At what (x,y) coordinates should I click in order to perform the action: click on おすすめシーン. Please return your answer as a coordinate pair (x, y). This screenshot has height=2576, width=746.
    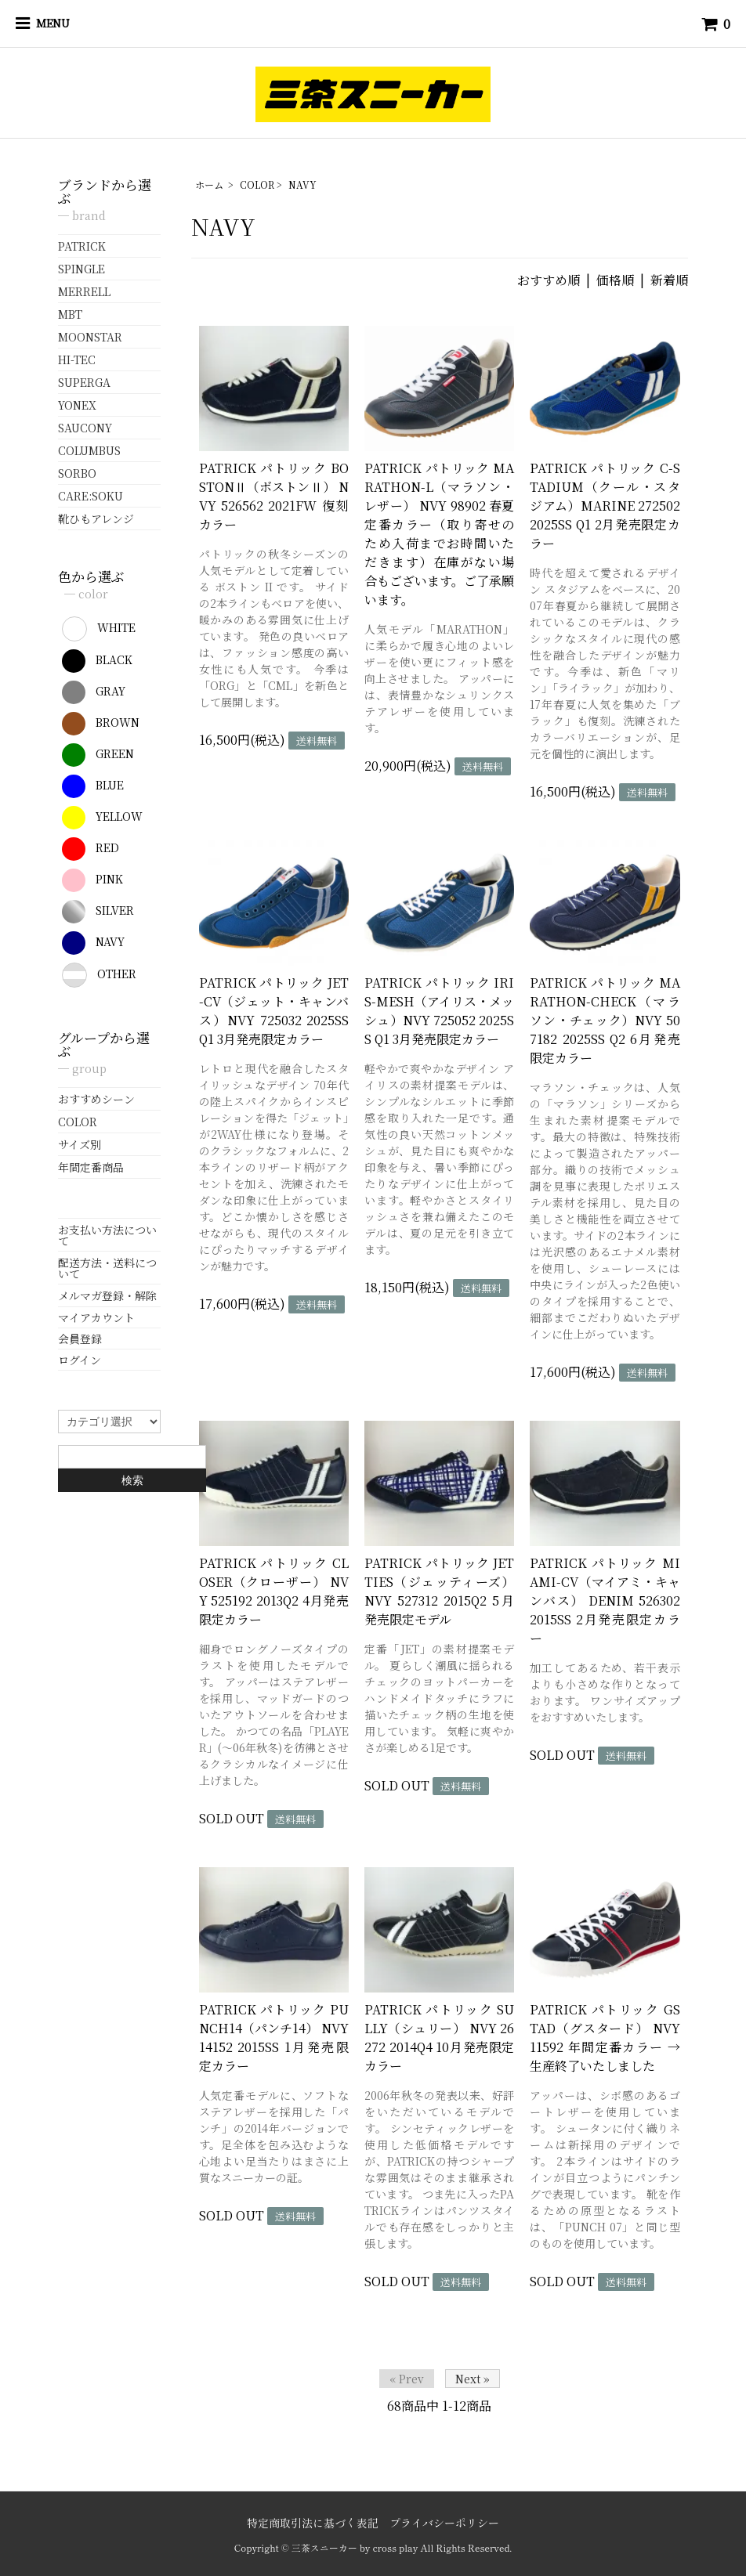
    Looking at the image, I should click on (96, 1098).